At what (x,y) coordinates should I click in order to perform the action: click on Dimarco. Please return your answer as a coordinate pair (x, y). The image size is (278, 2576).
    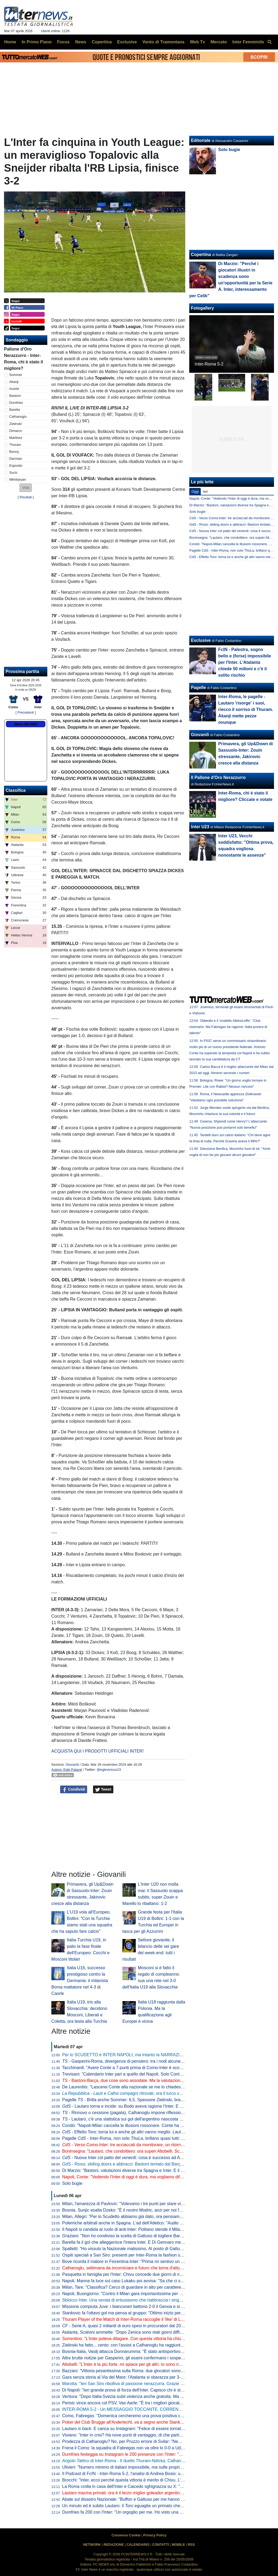
    Looking at the image, I should click on (15, 431).